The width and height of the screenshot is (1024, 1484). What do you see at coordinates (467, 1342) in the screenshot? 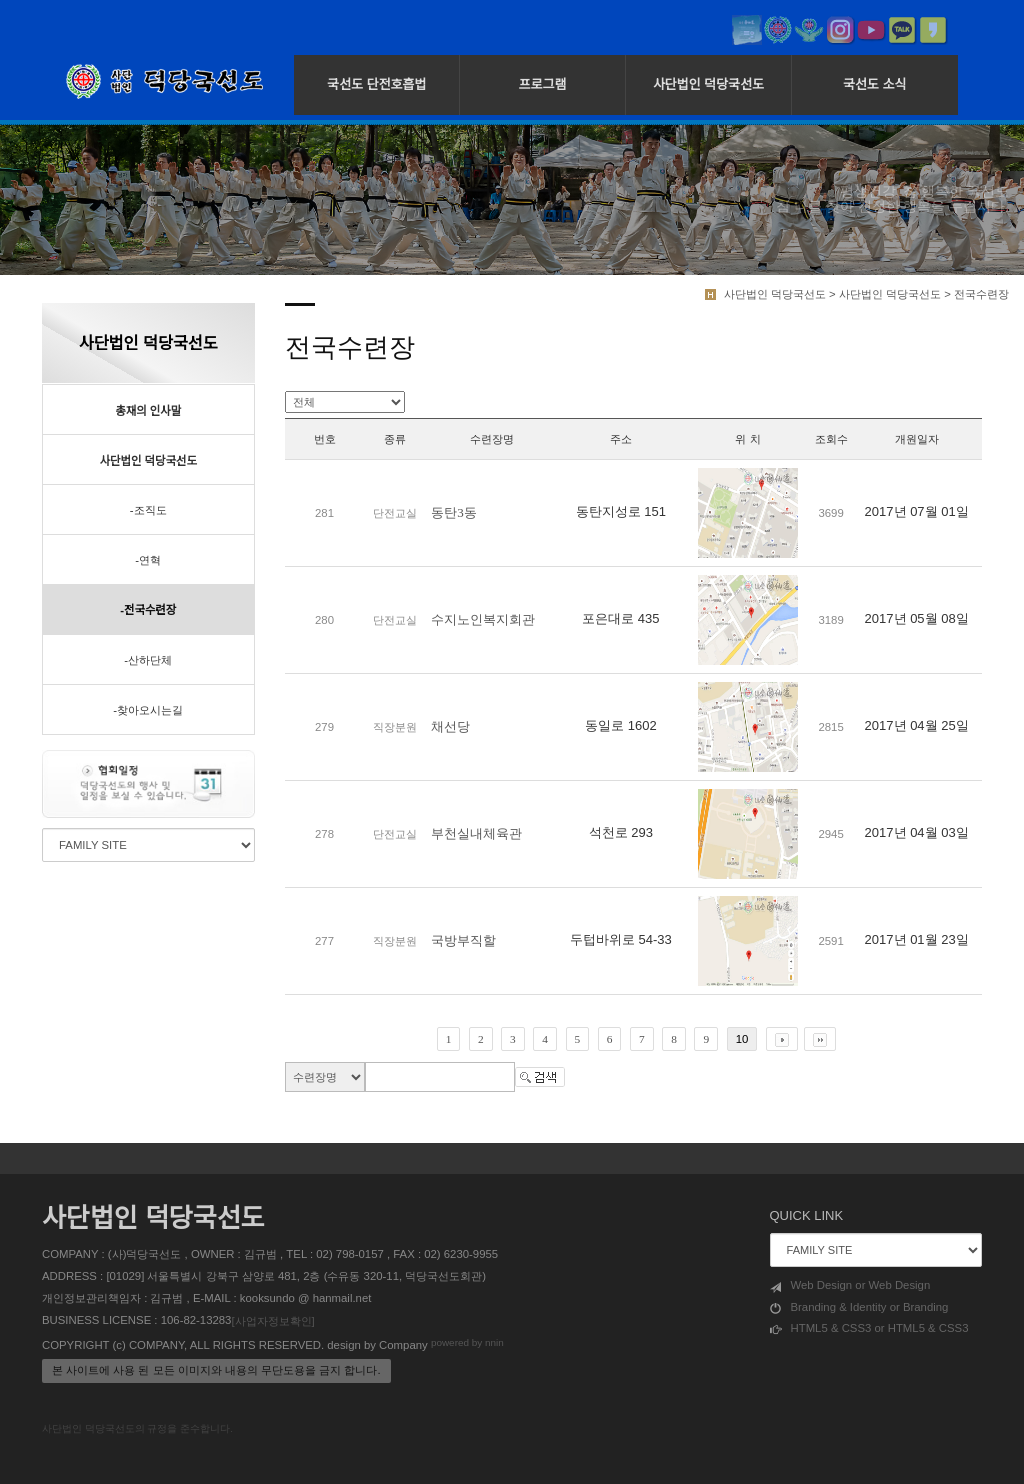
I see `powered by nnin` at bounding box center [467, 1342].